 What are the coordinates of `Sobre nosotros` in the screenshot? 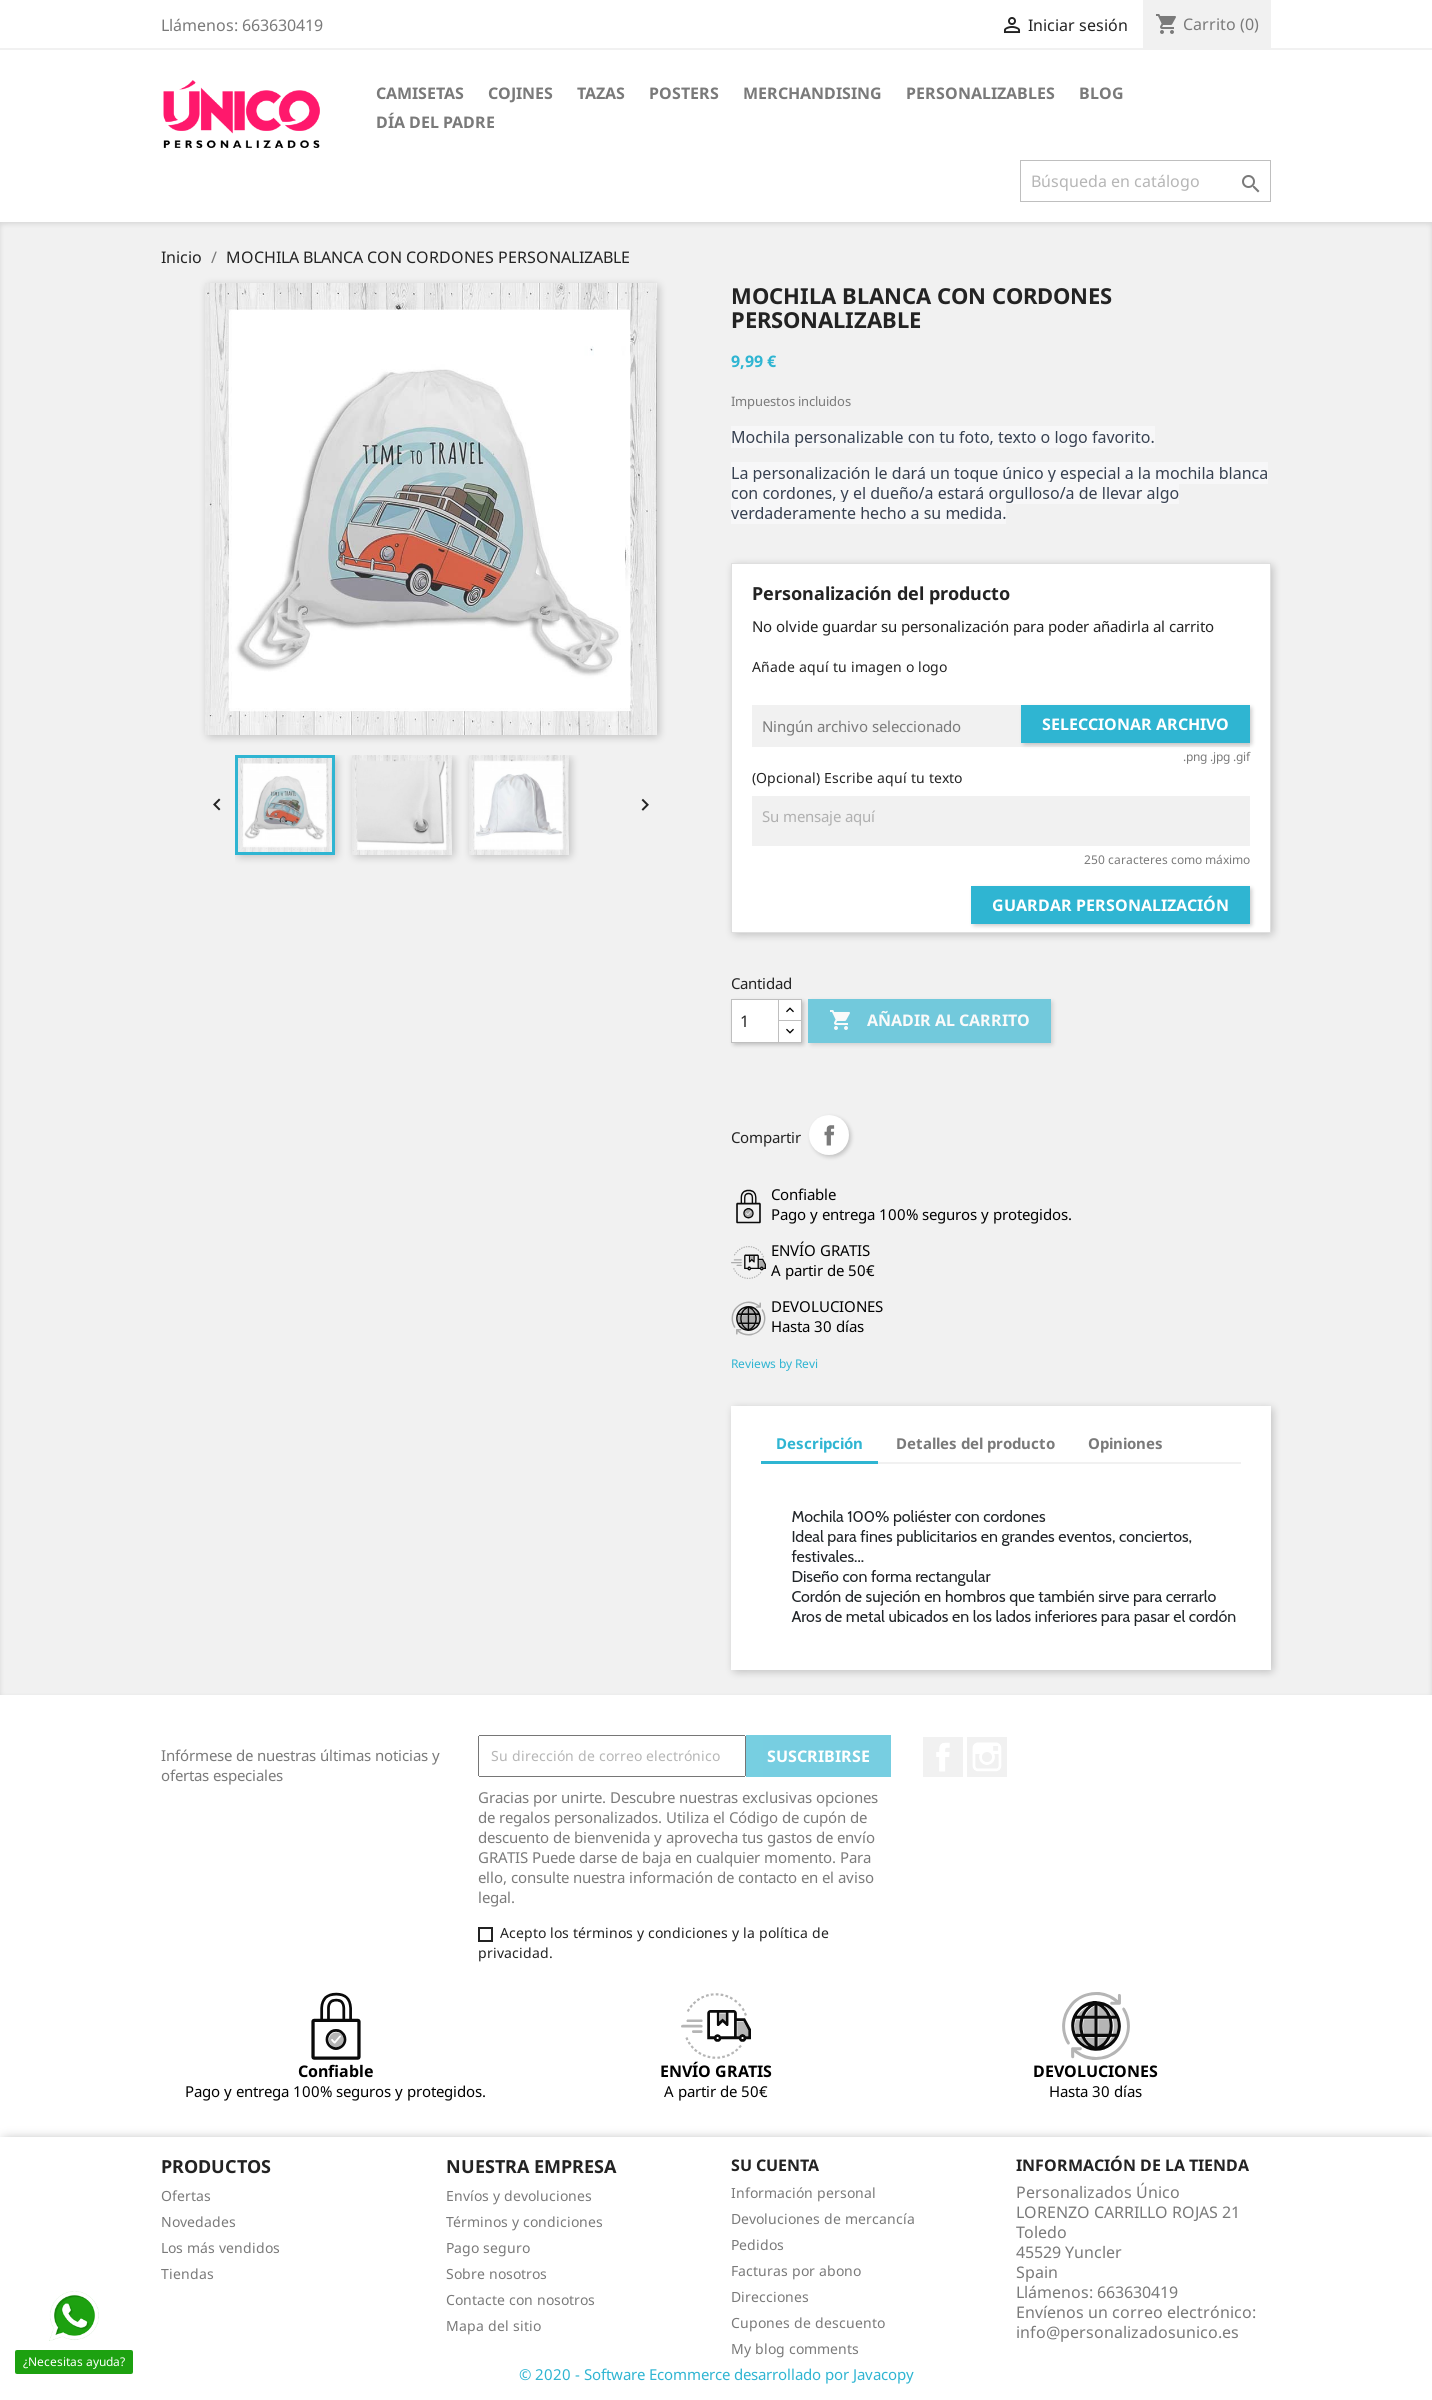 It's located at (496, 2273).